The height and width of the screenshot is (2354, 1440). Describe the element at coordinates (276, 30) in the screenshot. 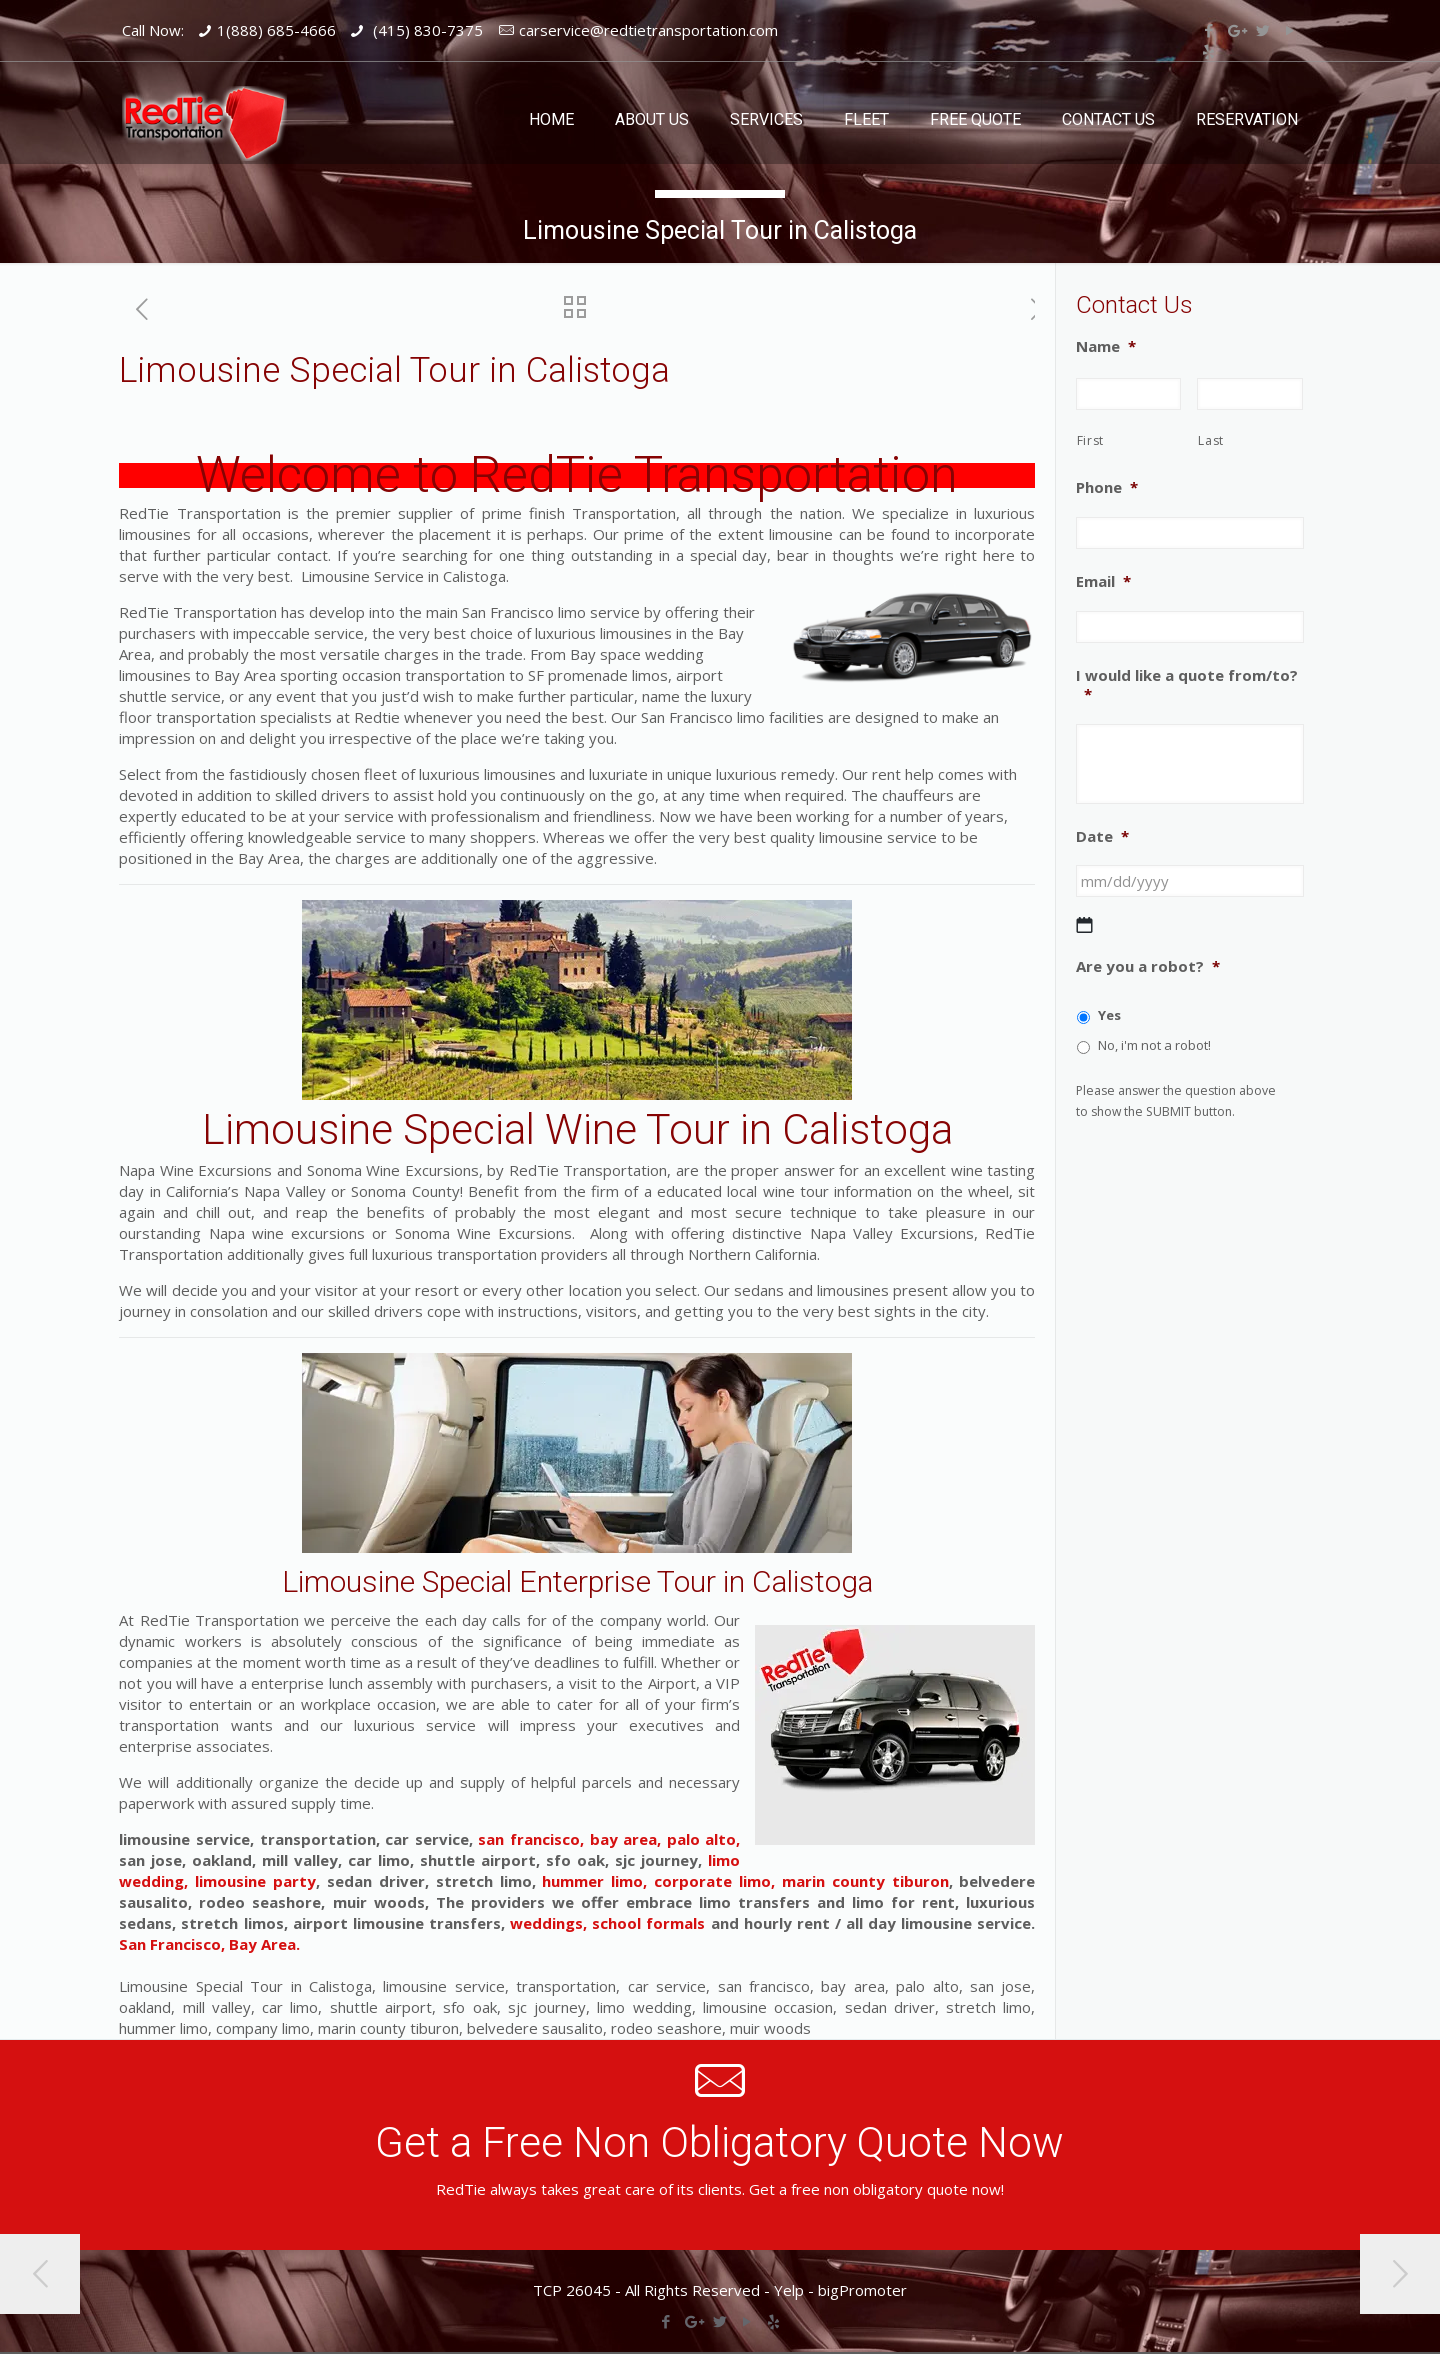

I see `1(888) 685-4666` at that location.